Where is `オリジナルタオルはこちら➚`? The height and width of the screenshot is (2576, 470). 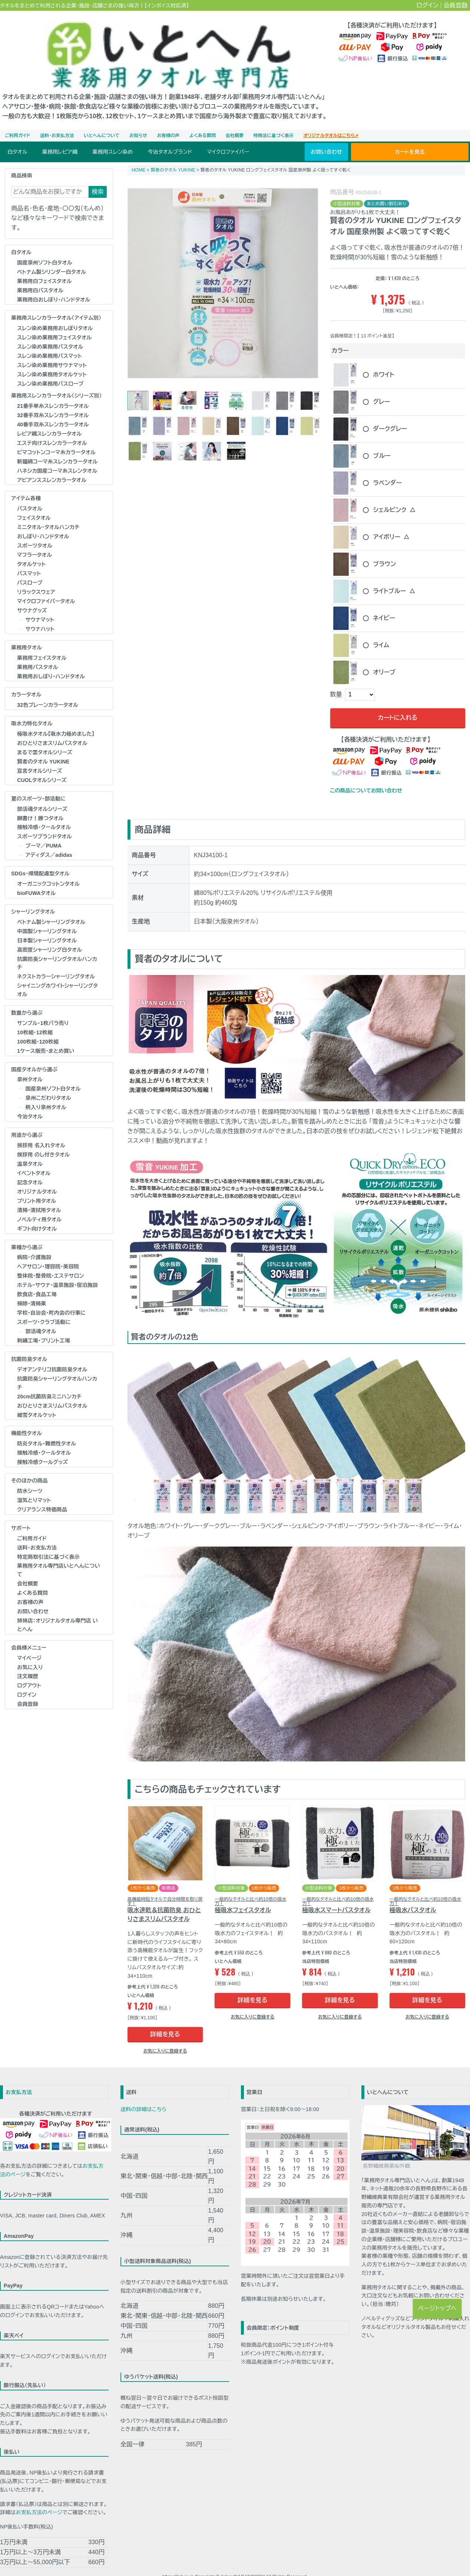 オリジナルタオルはこちら➚ is located at coordinates (330, 121).